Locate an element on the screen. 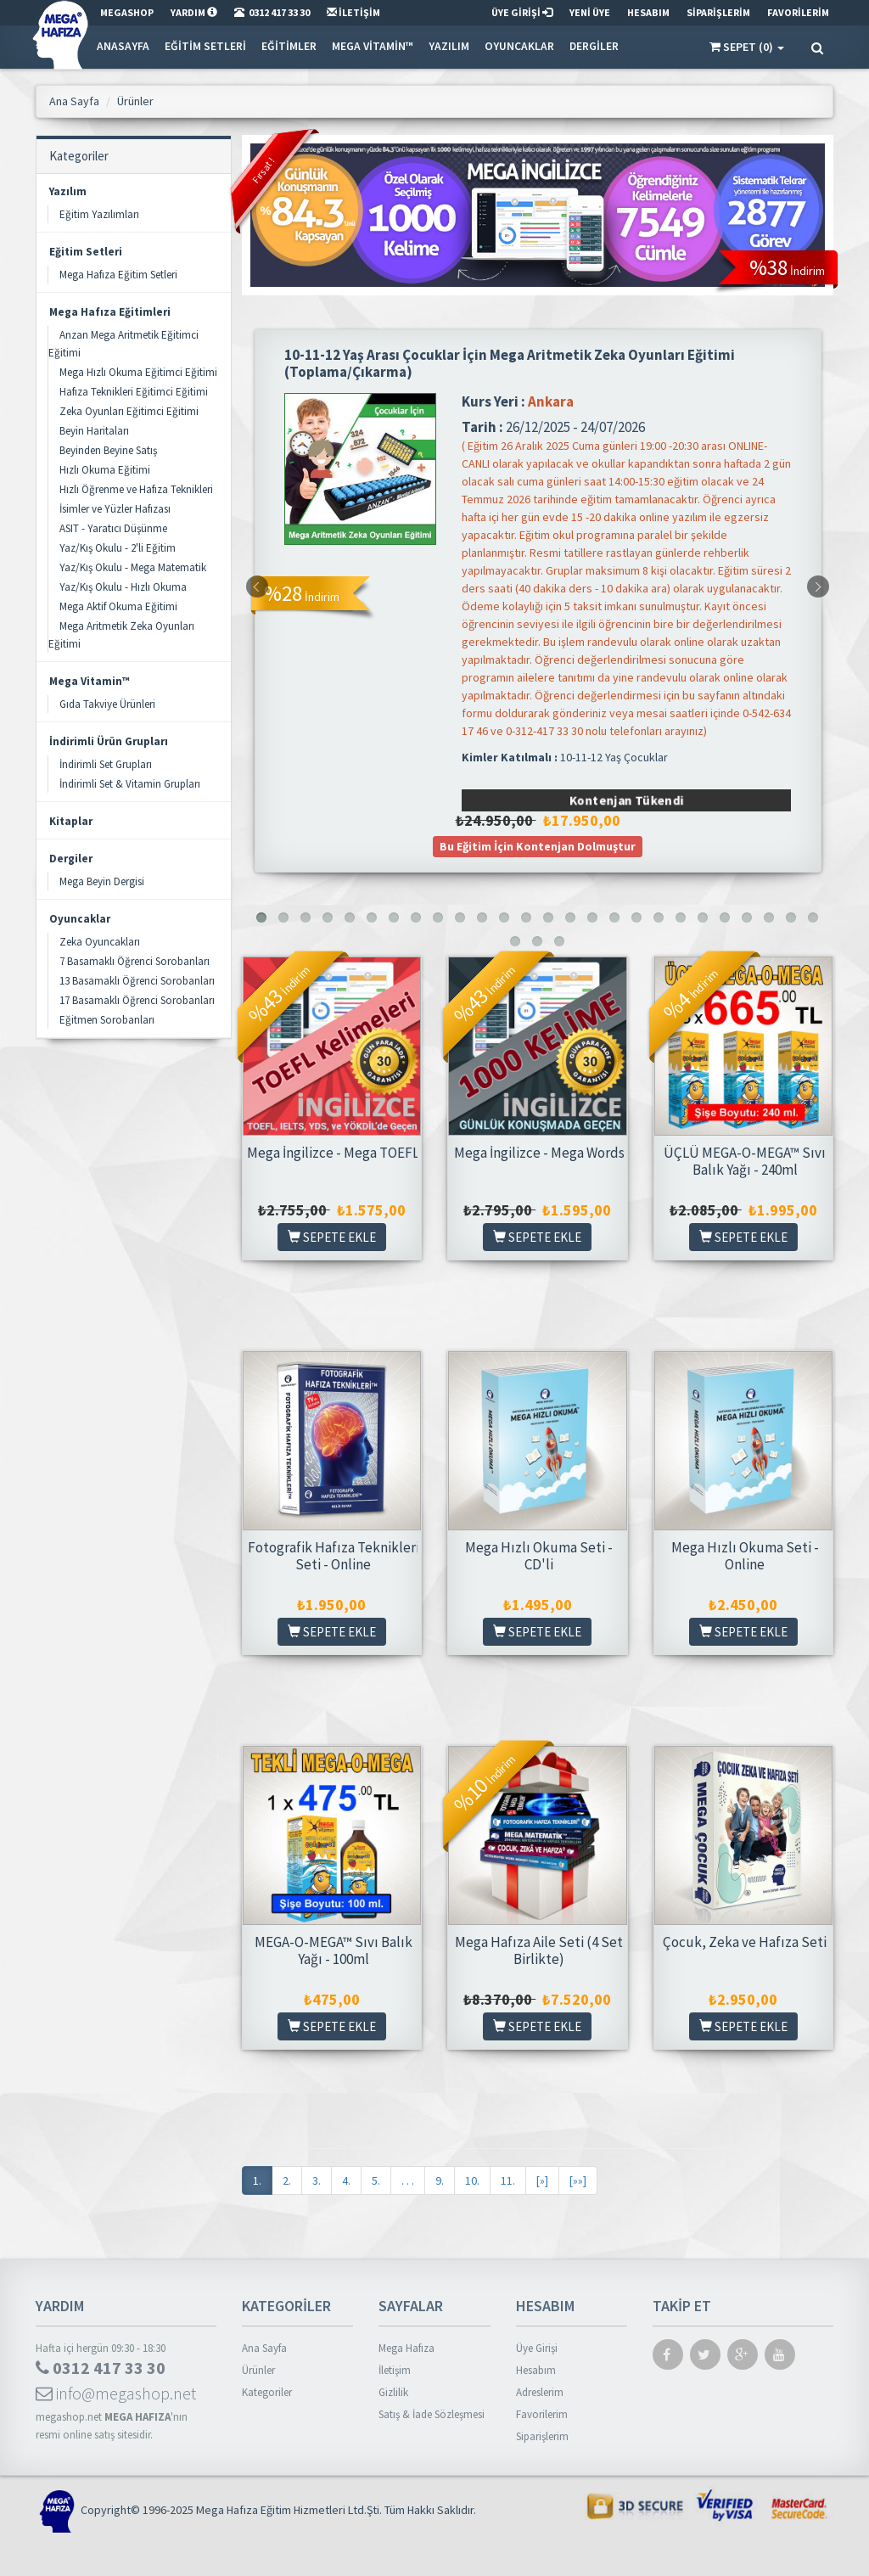  Hafıza Teknikleri Eğitimci Eğitimi is located at coordinates (133, 391).